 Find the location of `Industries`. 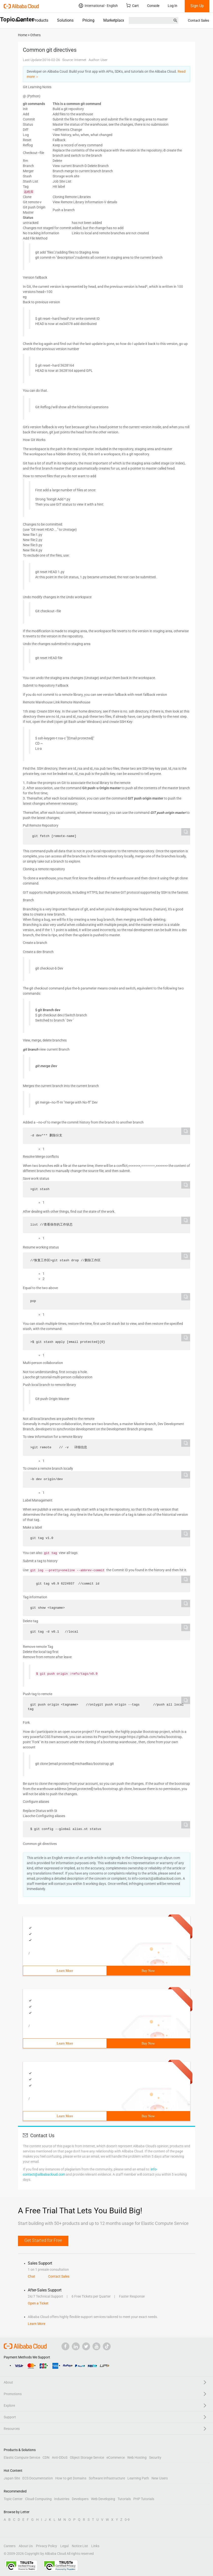

Industries is located at coordinates (61, 2499).